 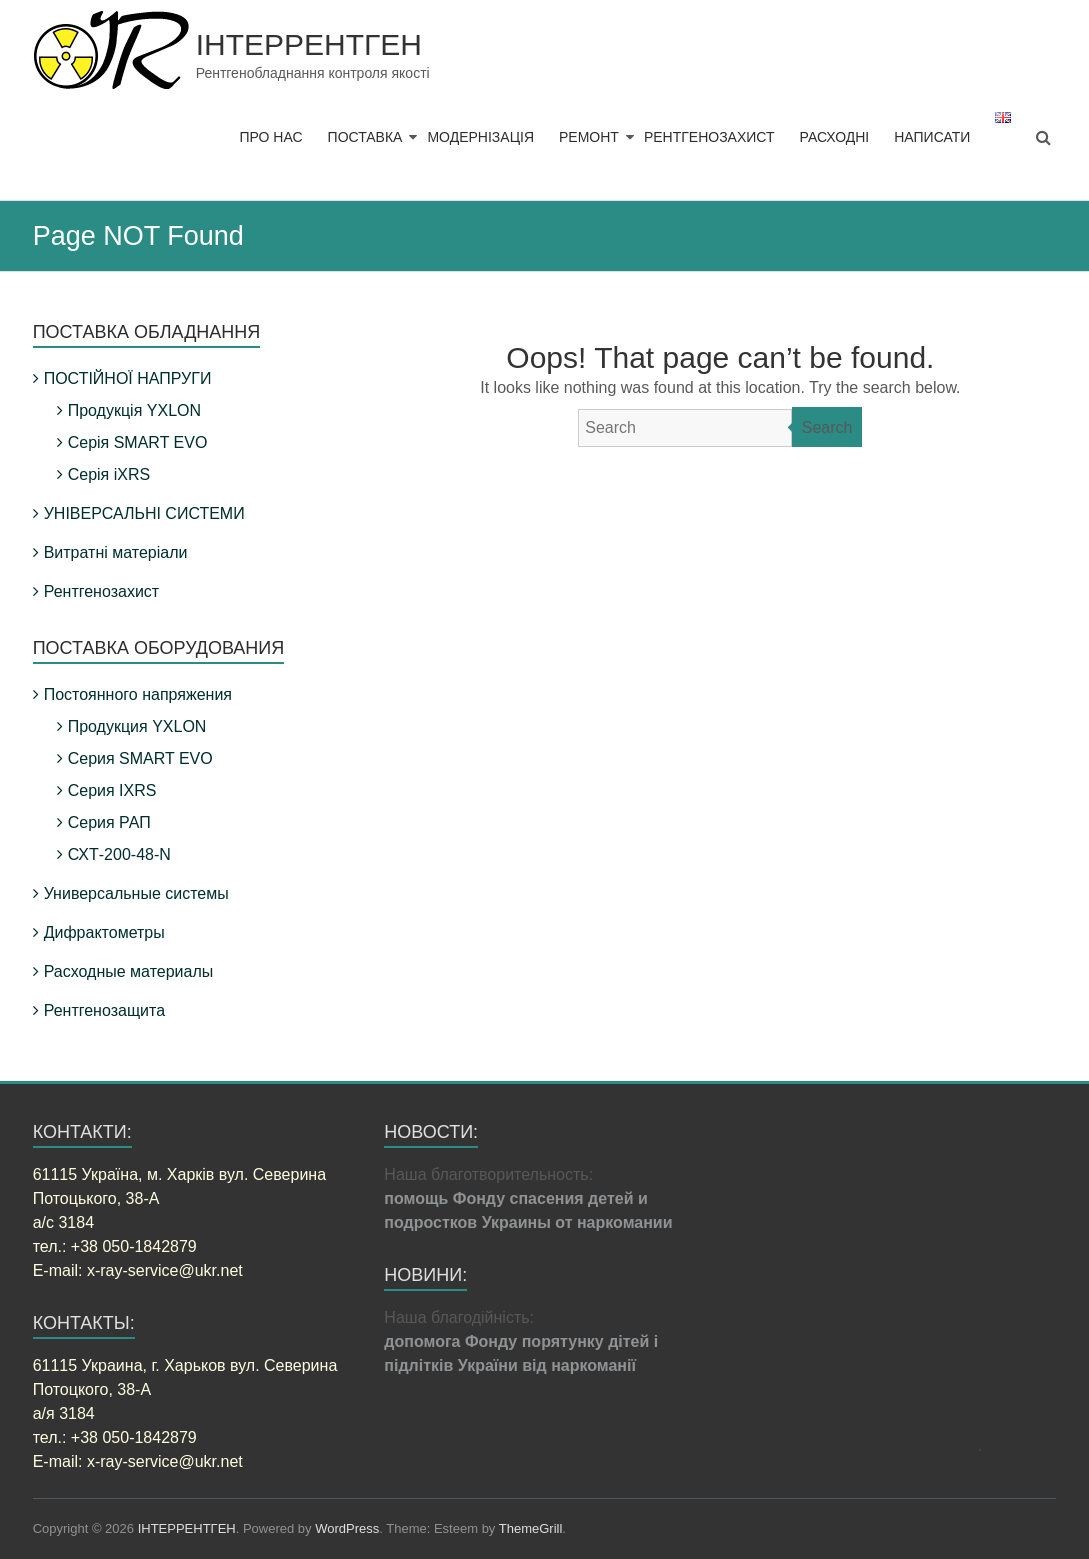 What do you see at coordinates (101, 591) in the screenshot?
I see `Рентгенозахист` at bounding box center [101, 591].